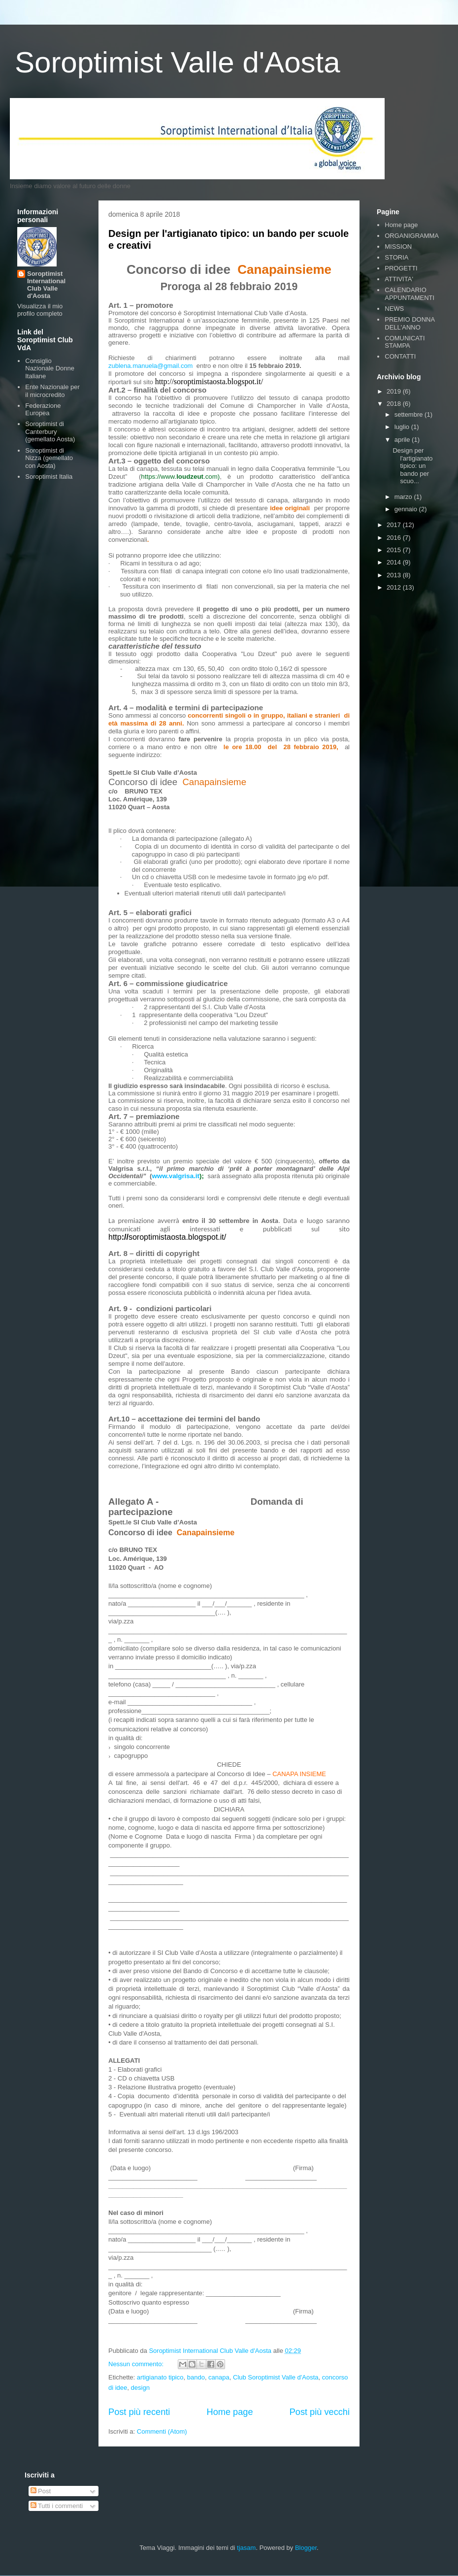 Image resolution: width=458 pixels, height=2576 pixels. Describe the element at coordinates (57, 2506) in the screenshot. I see `Tutti i commenti` at that location.